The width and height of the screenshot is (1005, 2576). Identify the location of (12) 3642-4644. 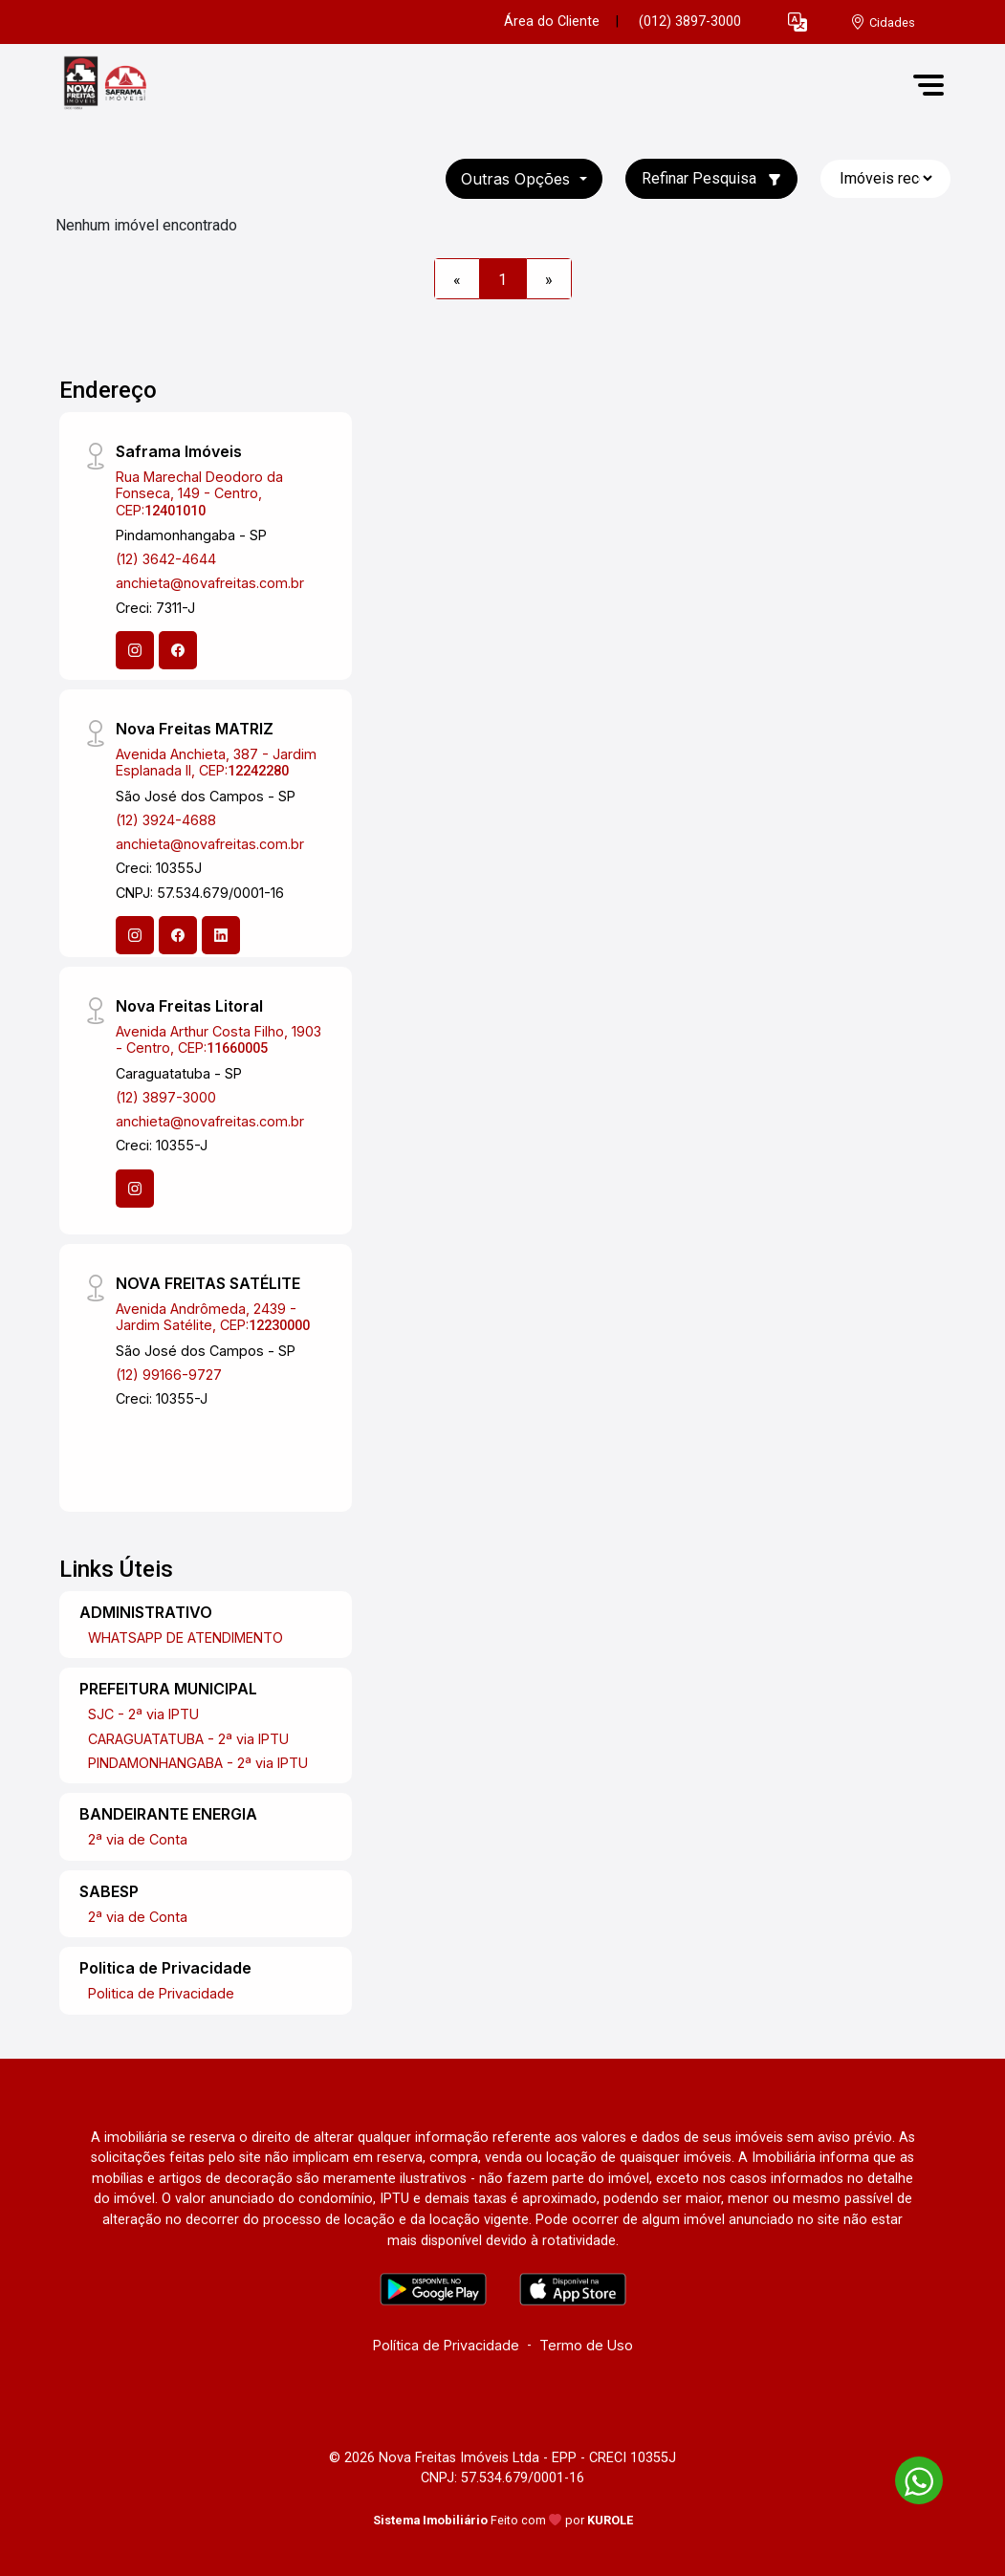
(166, 559).